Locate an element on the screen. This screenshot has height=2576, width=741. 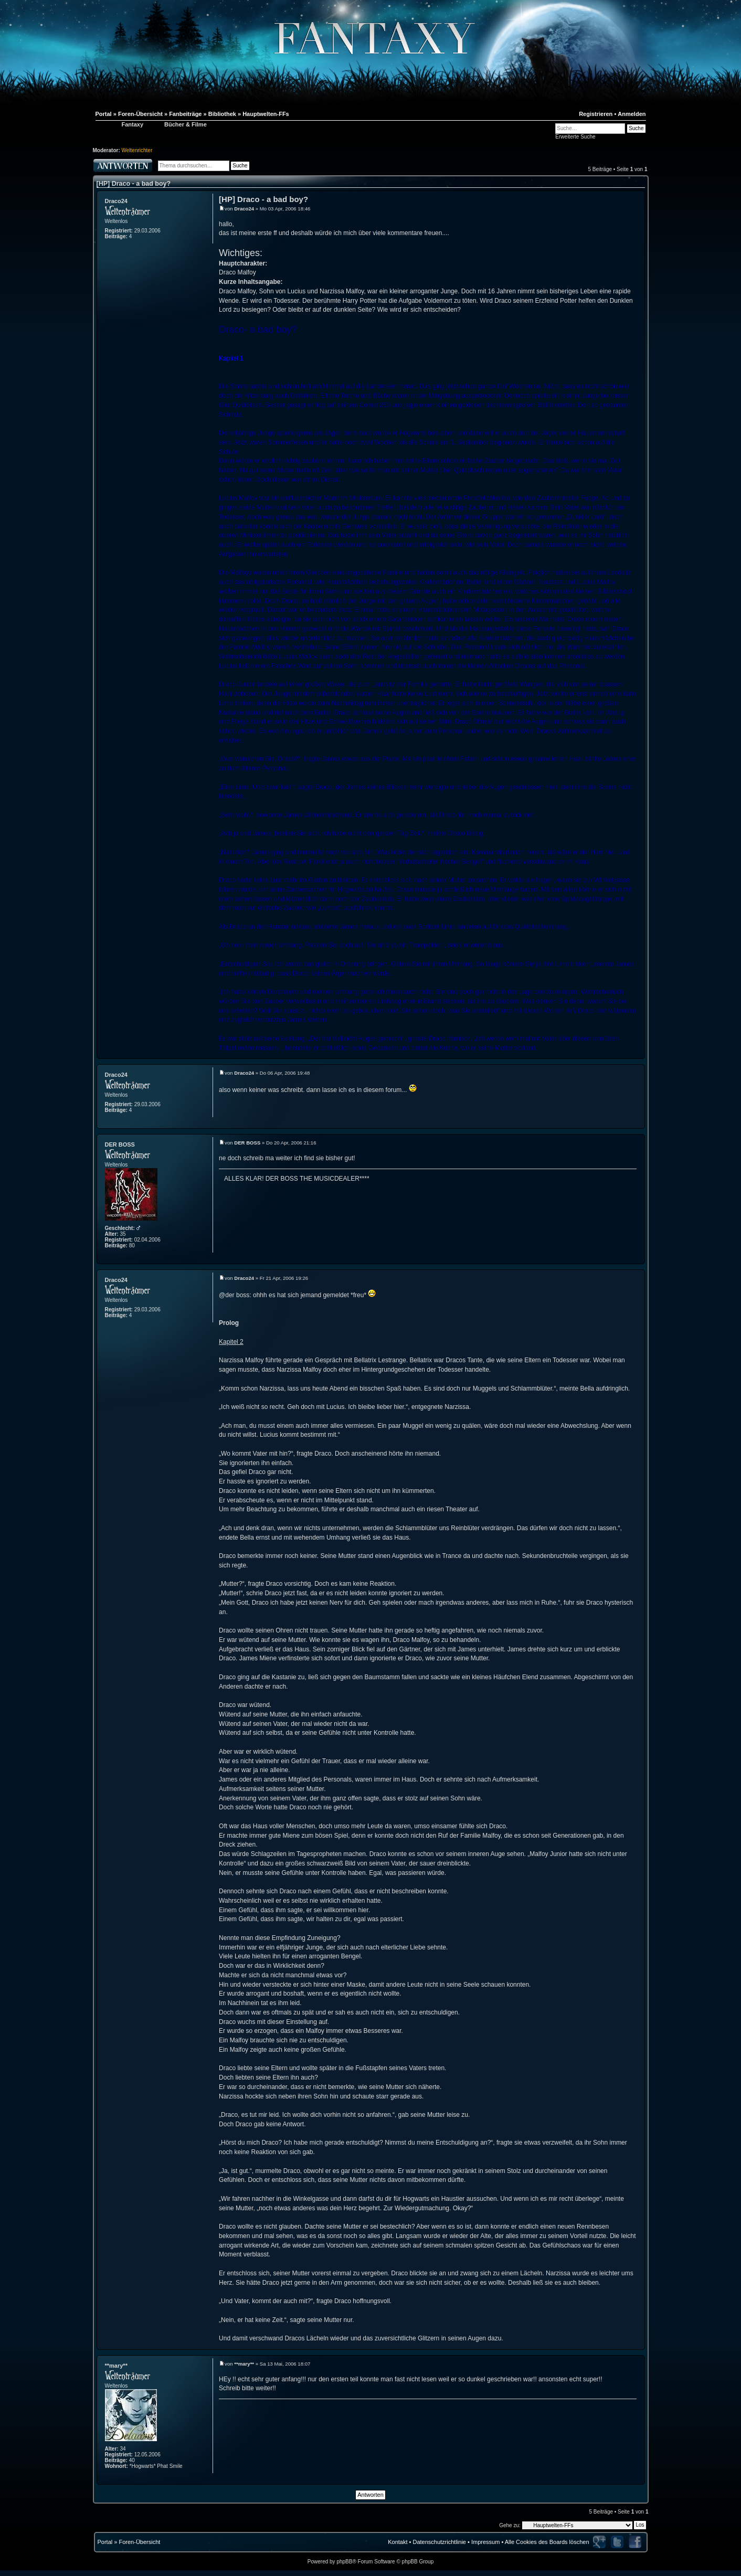
**mary** is located at coordinates (116, 2365).